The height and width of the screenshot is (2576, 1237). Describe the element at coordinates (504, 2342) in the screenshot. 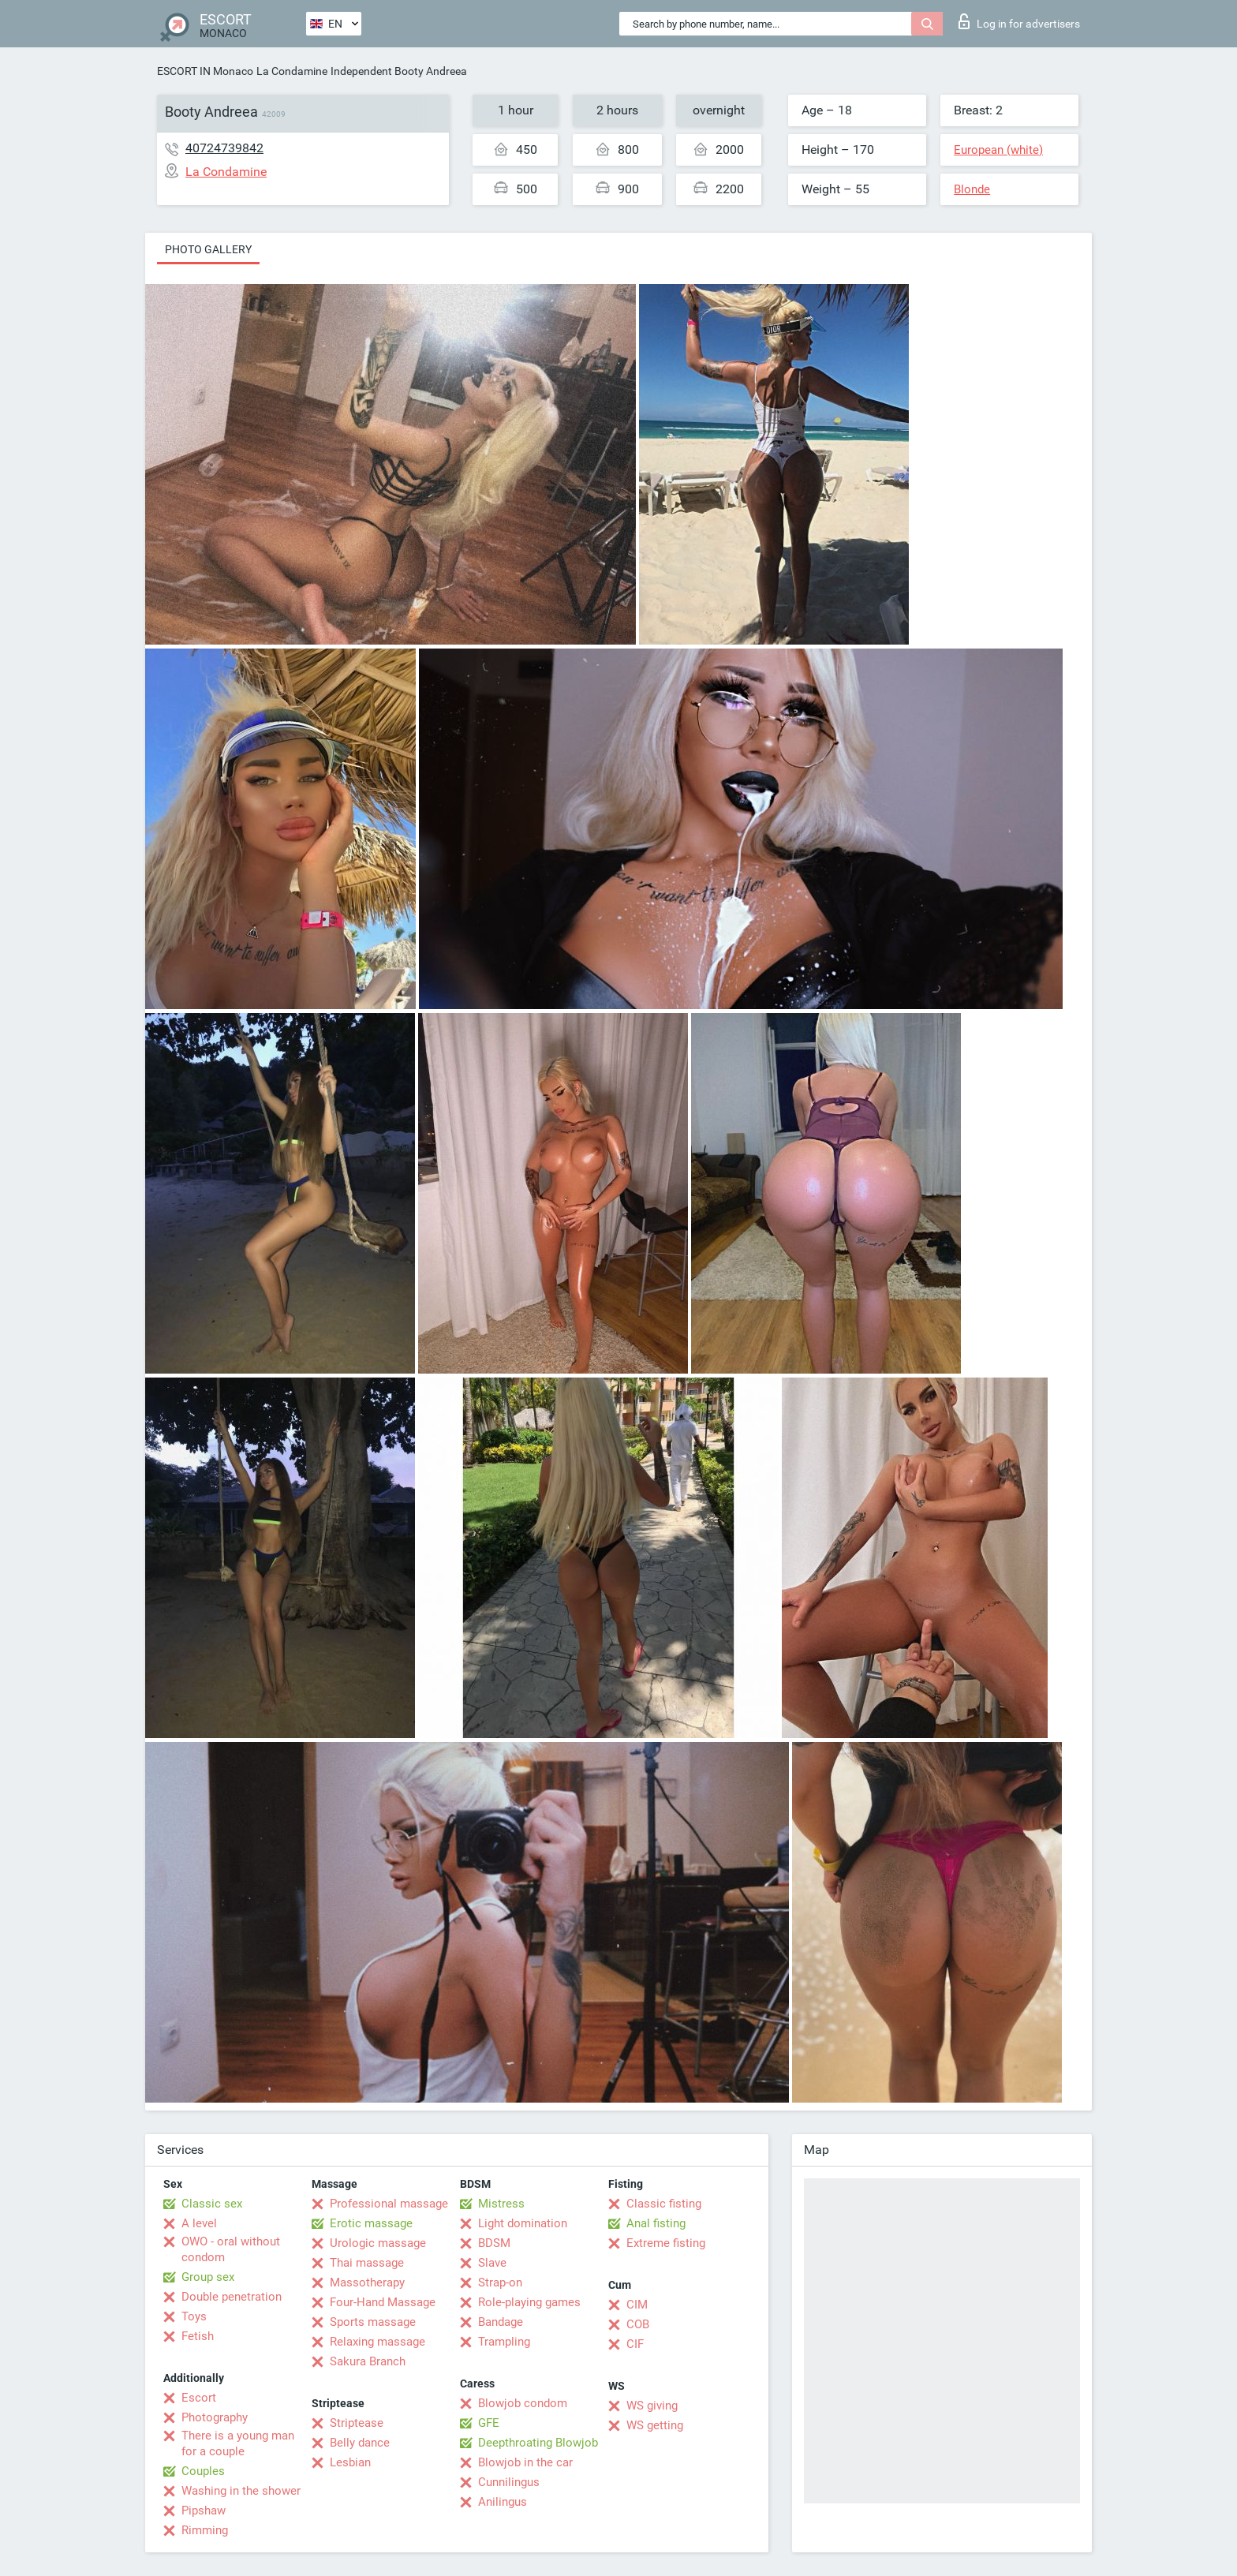

I see `Trampling` at that location.